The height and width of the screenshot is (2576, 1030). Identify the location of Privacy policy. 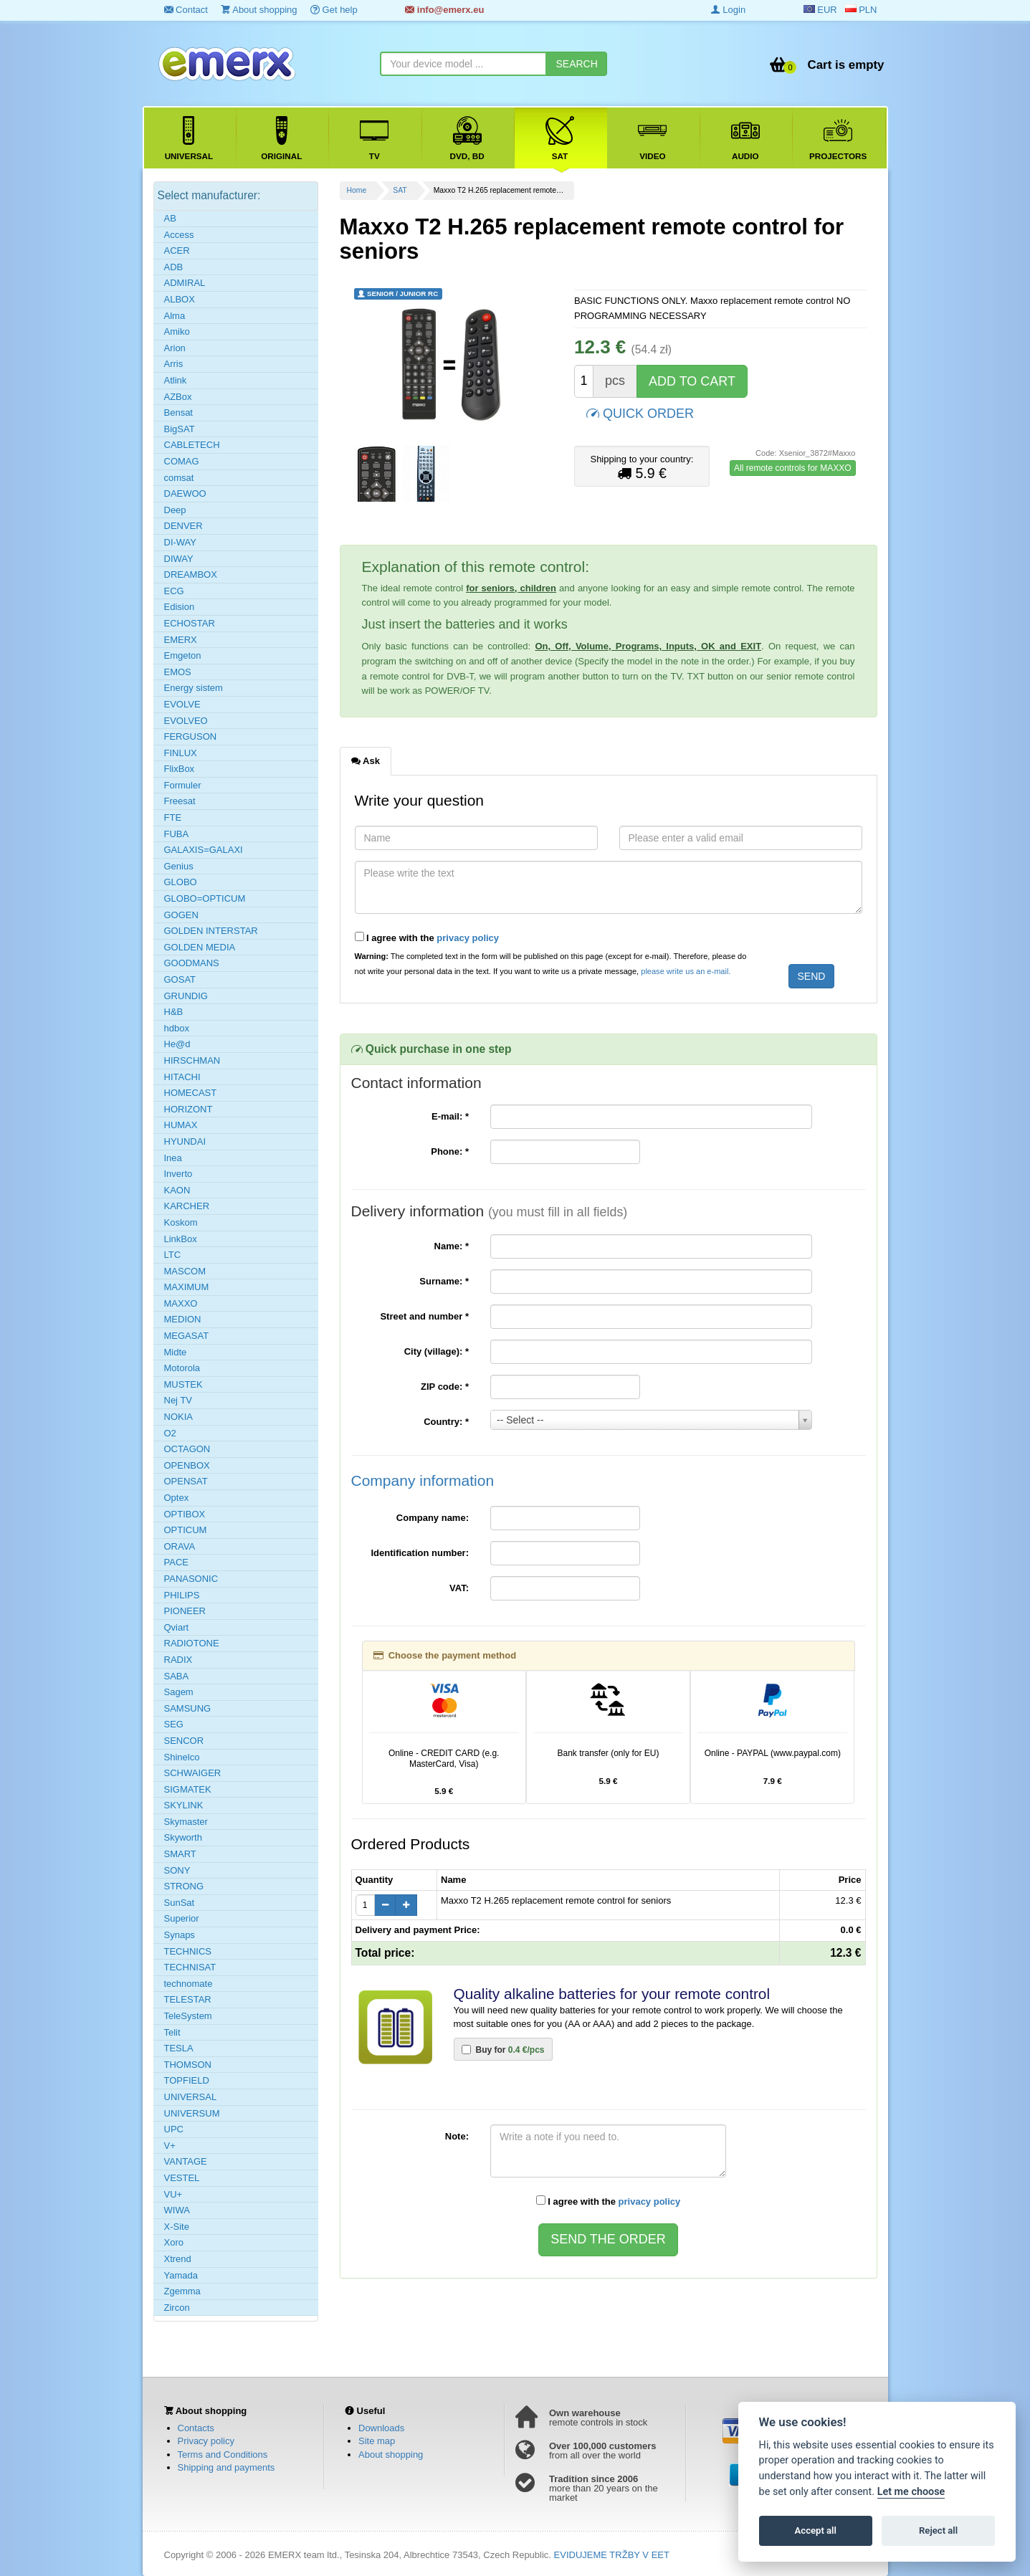
(206, 2441).